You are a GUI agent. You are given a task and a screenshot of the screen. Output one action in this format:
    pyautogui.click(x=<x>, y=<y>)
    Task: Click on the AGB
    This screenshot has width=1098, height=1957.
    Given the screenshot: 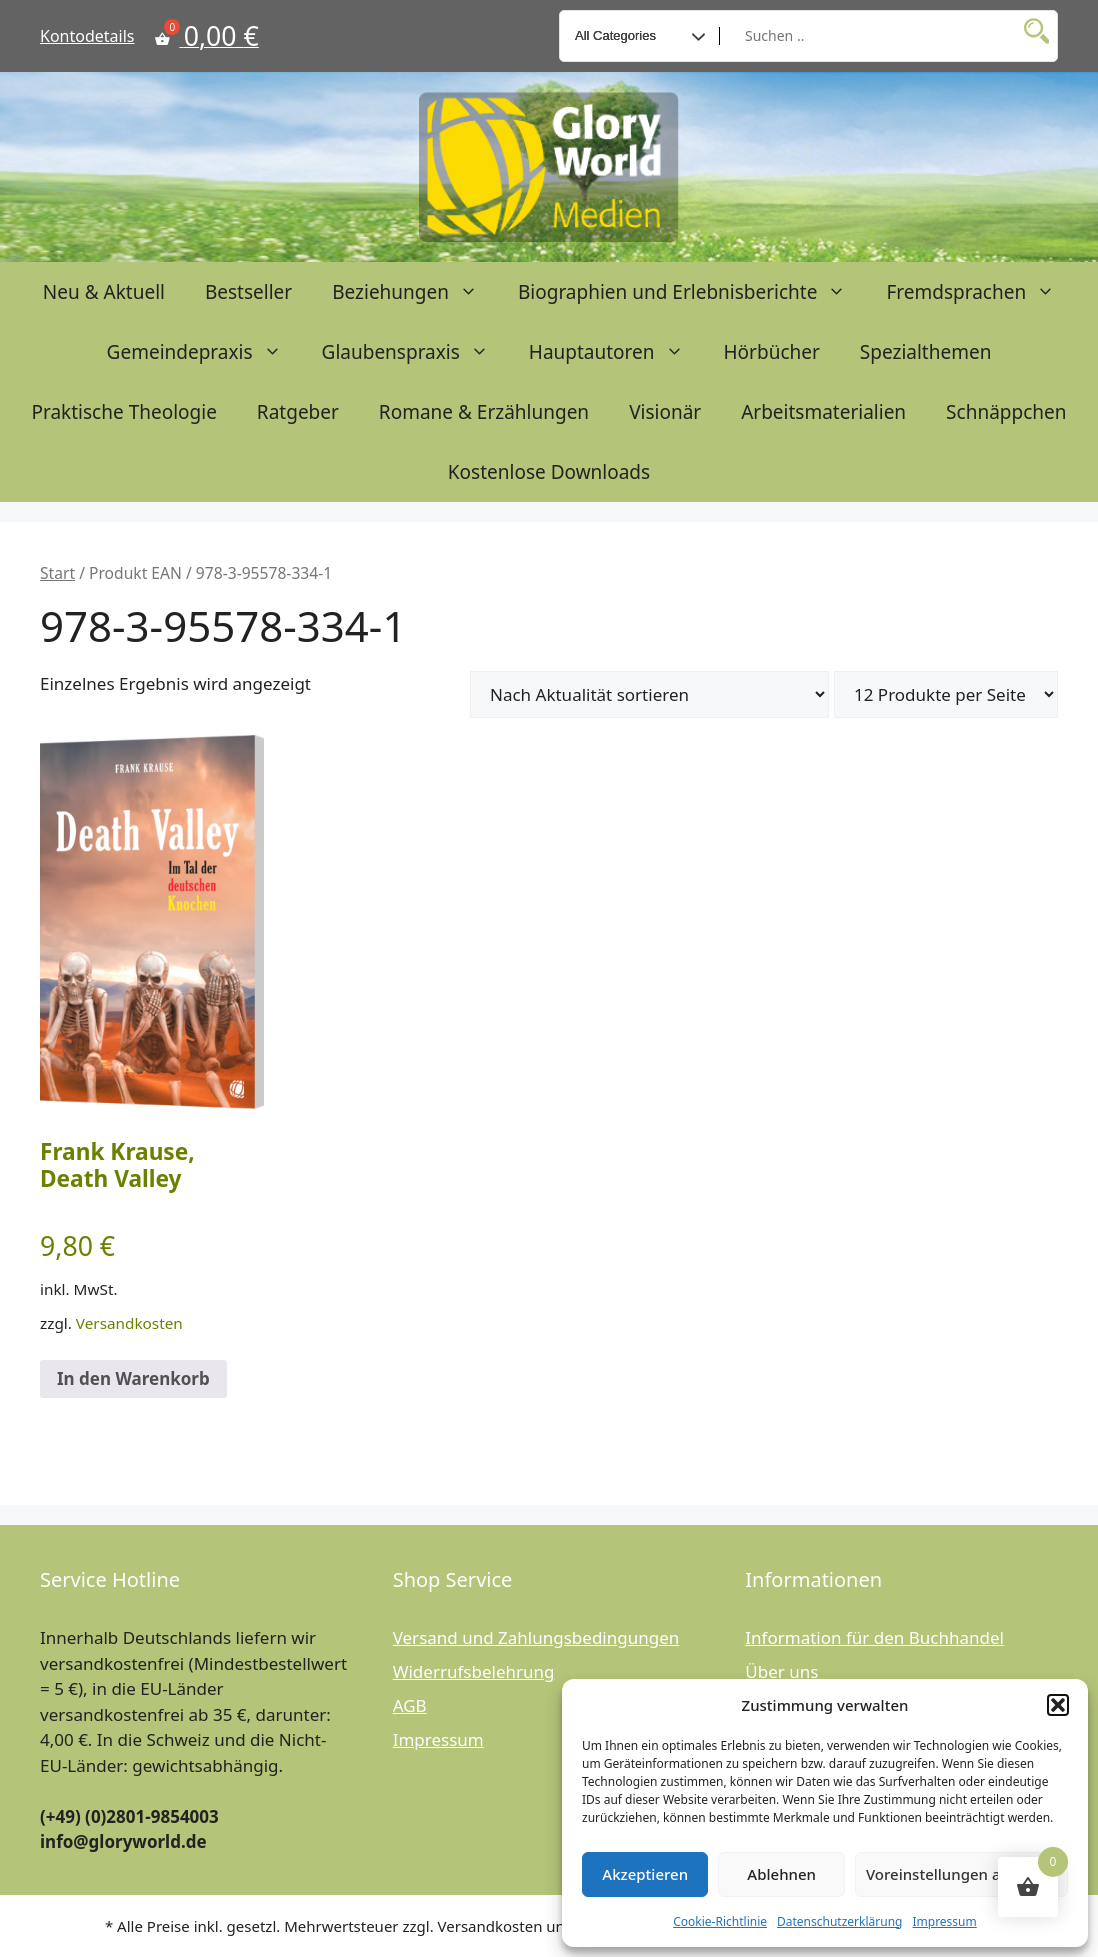 What is the action you would take?
    pyautogui.click(x=410, y=1705)
    